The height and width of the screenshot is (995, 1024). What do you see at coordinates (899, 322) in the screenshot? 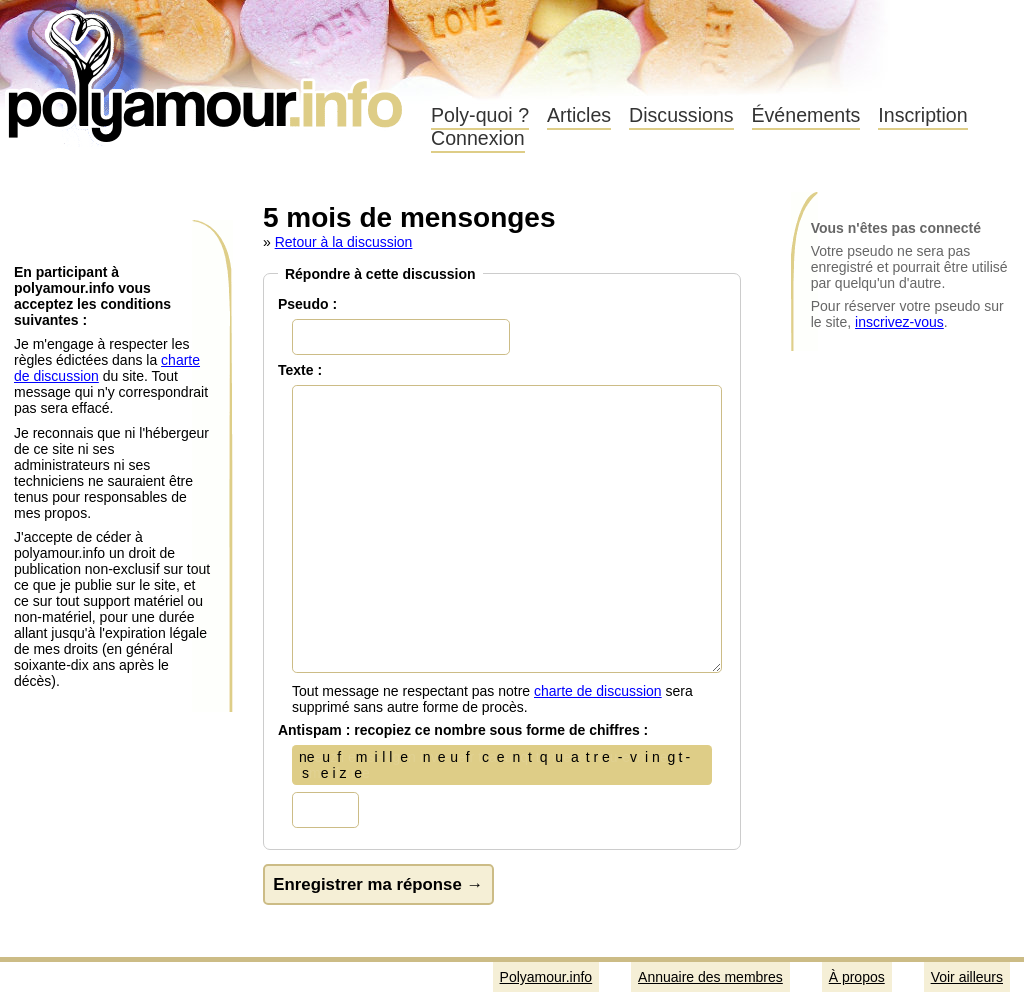
I see `inscrivez-vous` at bounding box center [899, 322].